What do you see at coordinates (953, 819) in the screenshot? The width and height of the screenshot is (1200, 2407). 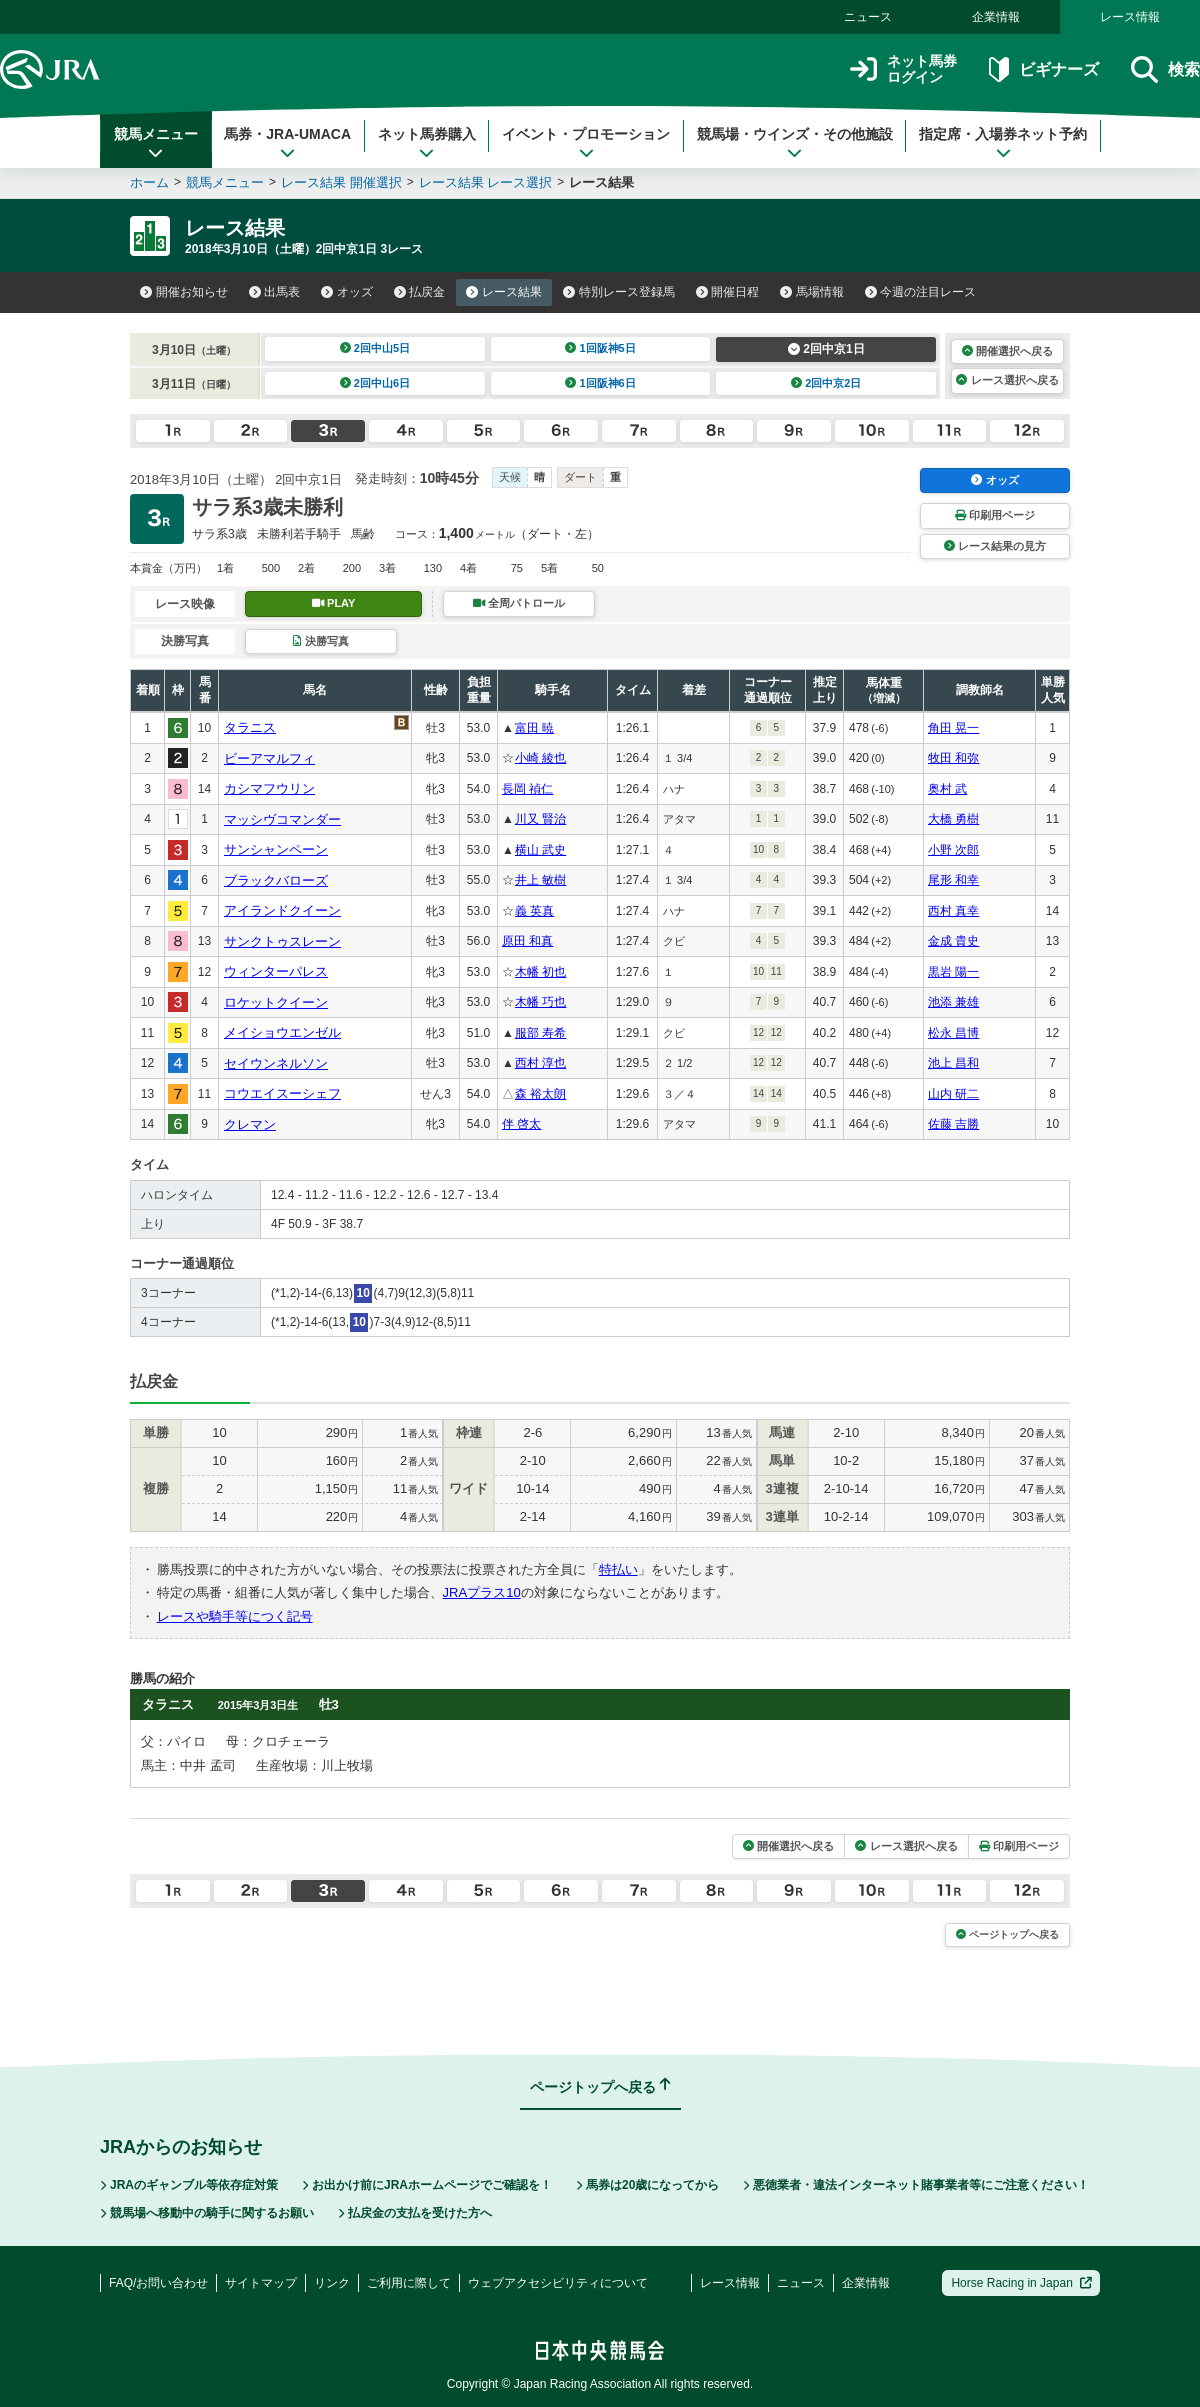 I see `大橋 勇樹` at bounding box center [953, 819].